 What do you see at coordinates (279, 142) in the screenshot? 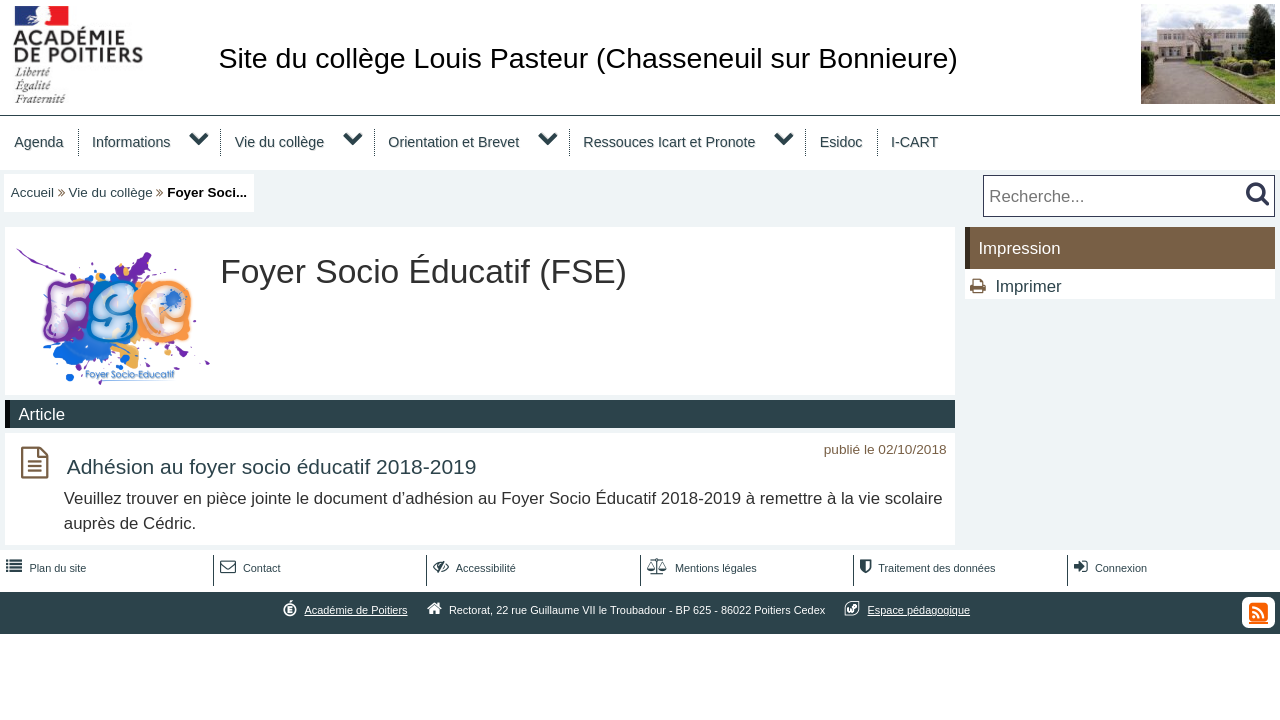
I see `Vie du collège` at bounding box center [279, 142].